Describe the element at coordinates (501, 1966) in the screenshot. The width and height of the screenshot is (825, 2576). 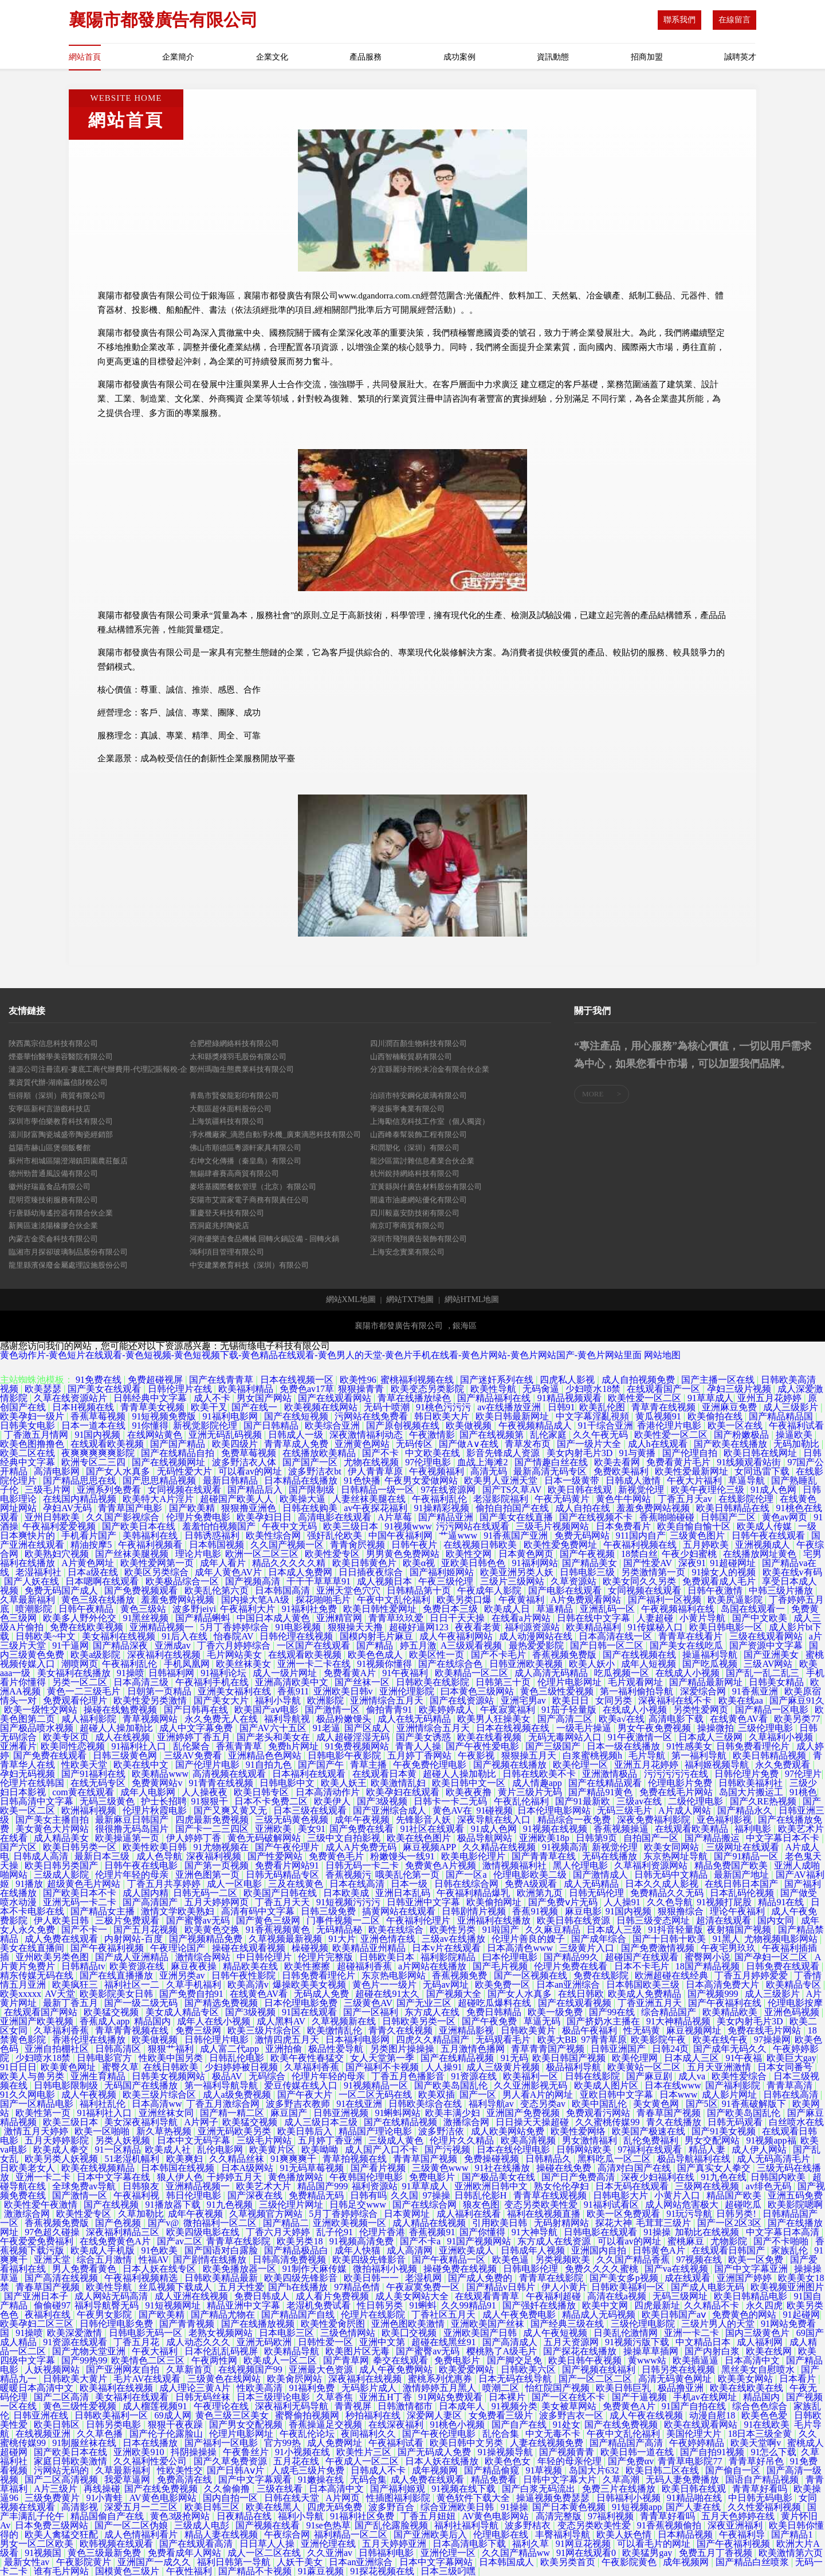
I see `国产毛片视频` at that location.